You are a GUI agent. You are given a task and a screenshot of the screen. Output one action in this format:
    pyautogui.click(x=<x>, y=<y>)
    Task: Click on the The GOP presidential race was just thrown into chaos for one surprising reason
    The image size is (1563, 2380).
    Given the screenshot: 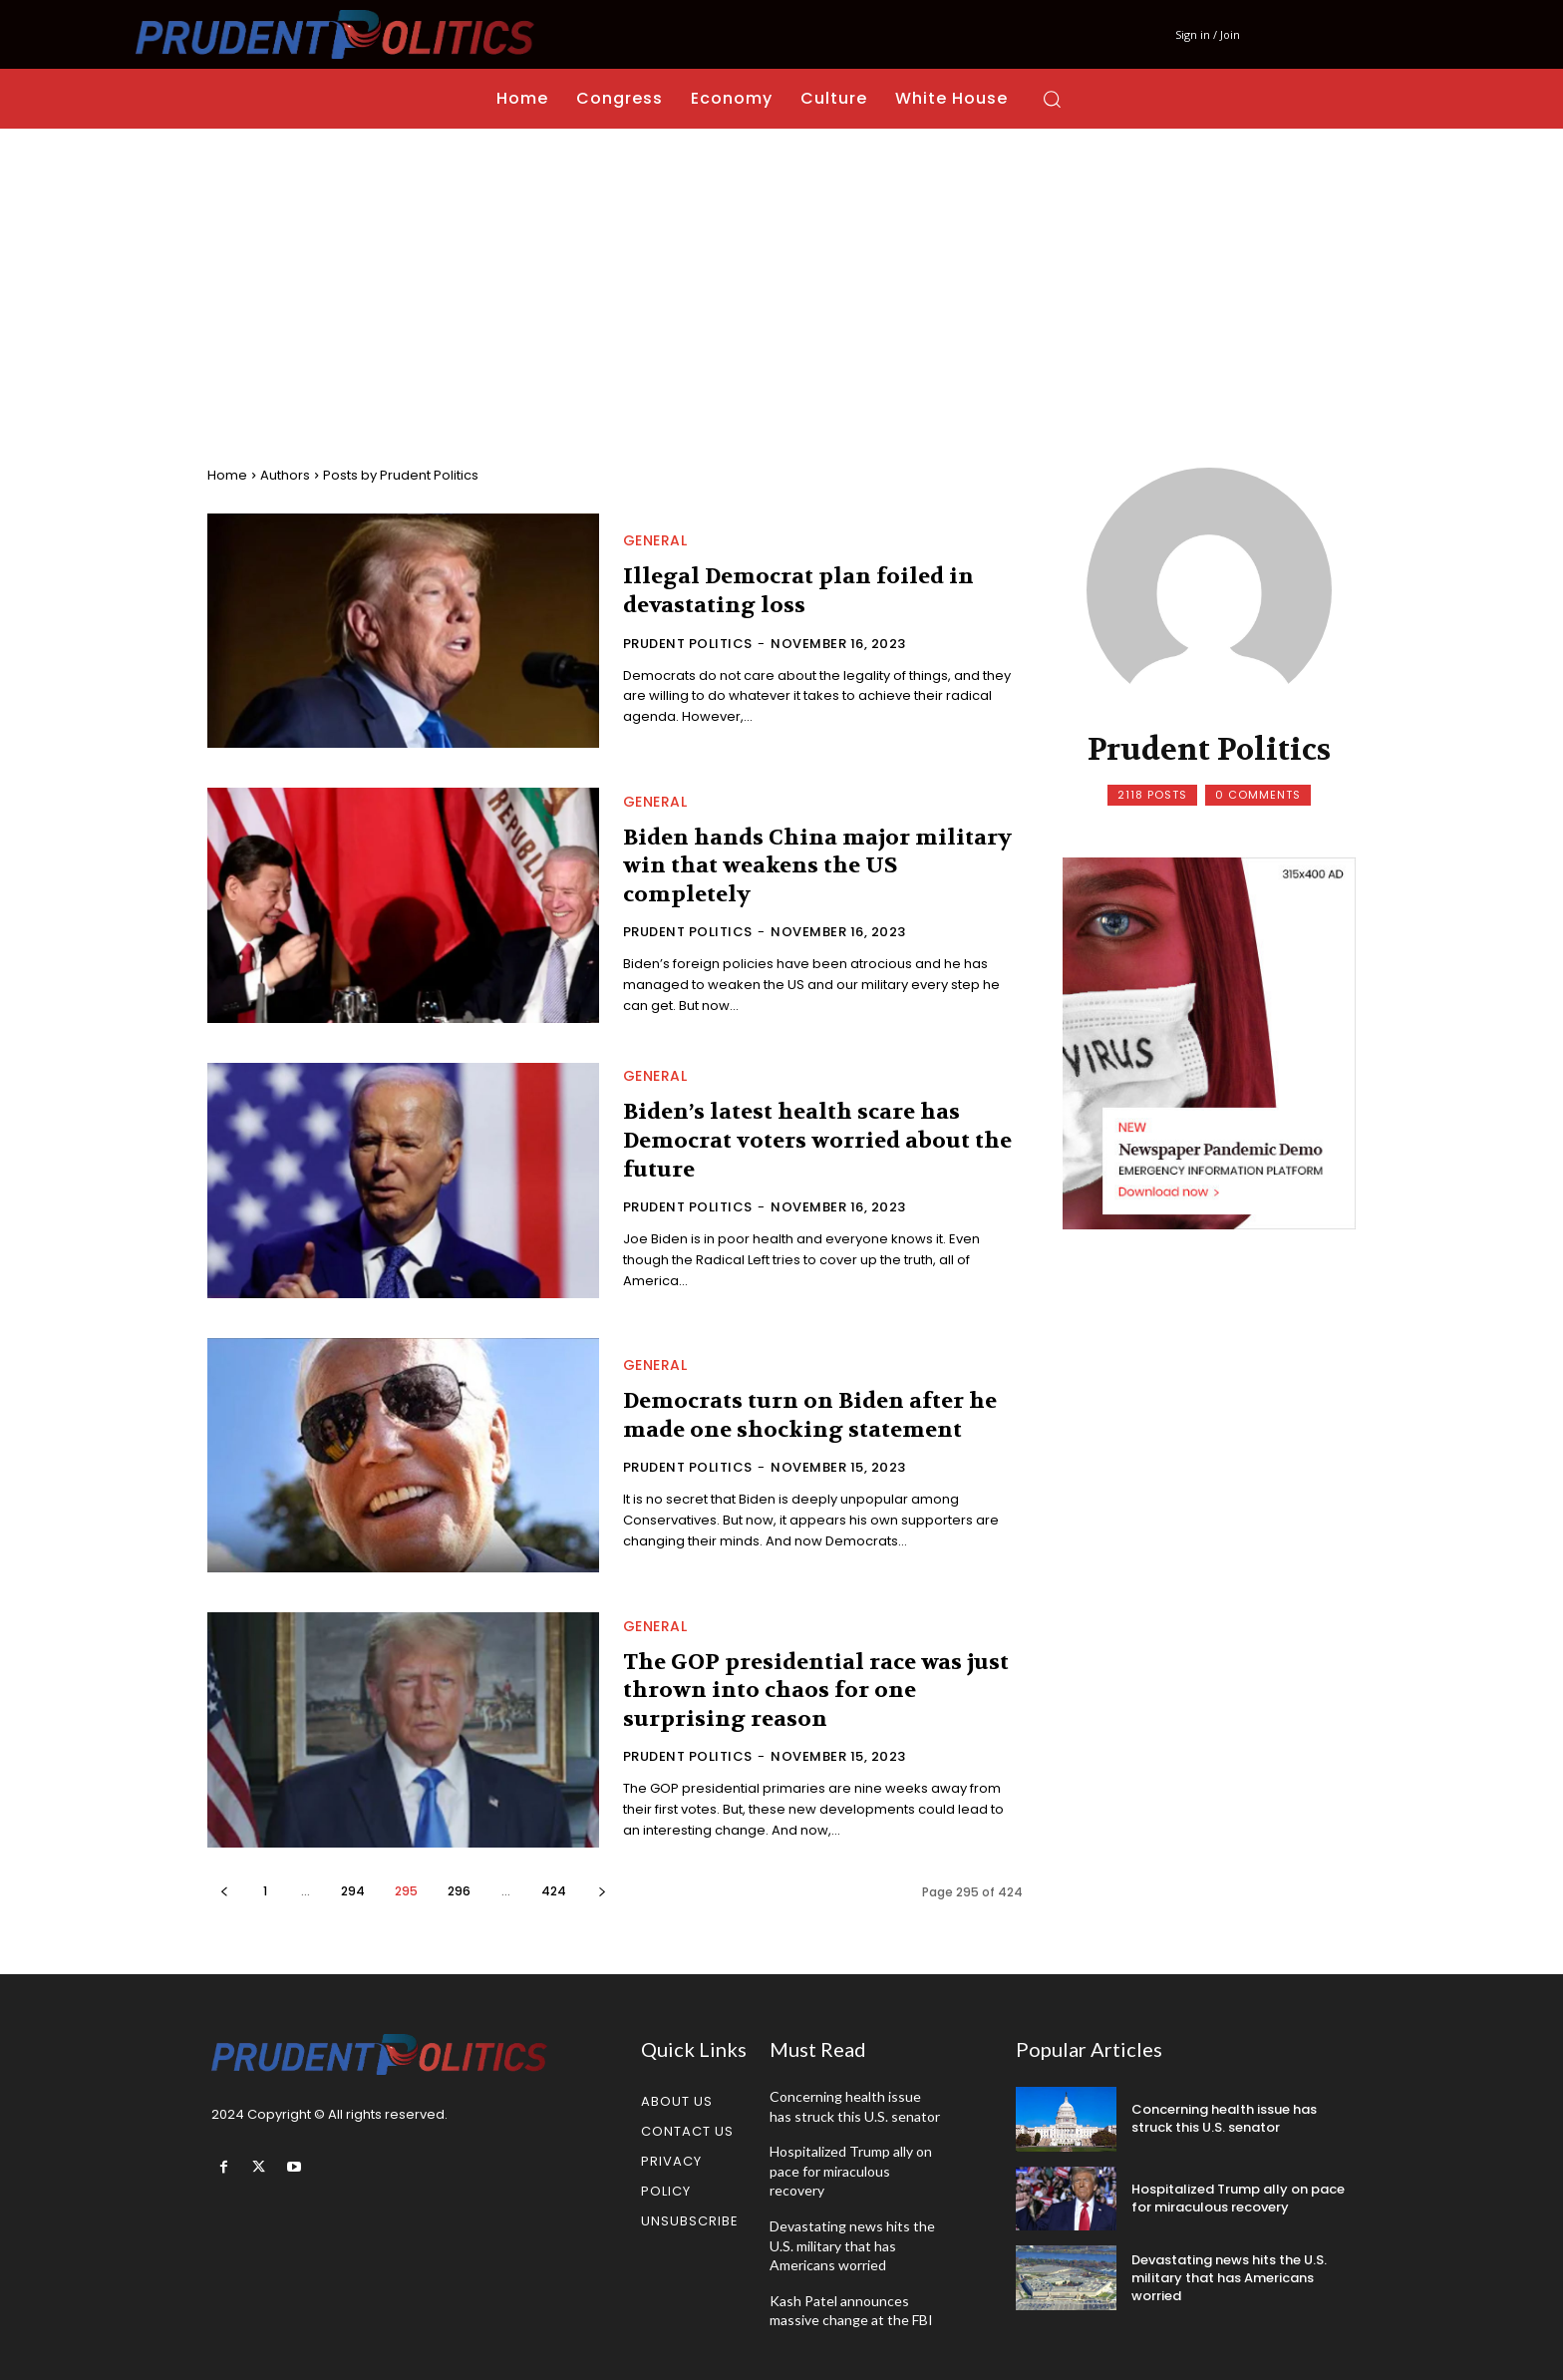 What is the action you would take?
    pyautogui.click(x=816, y=1690)
    